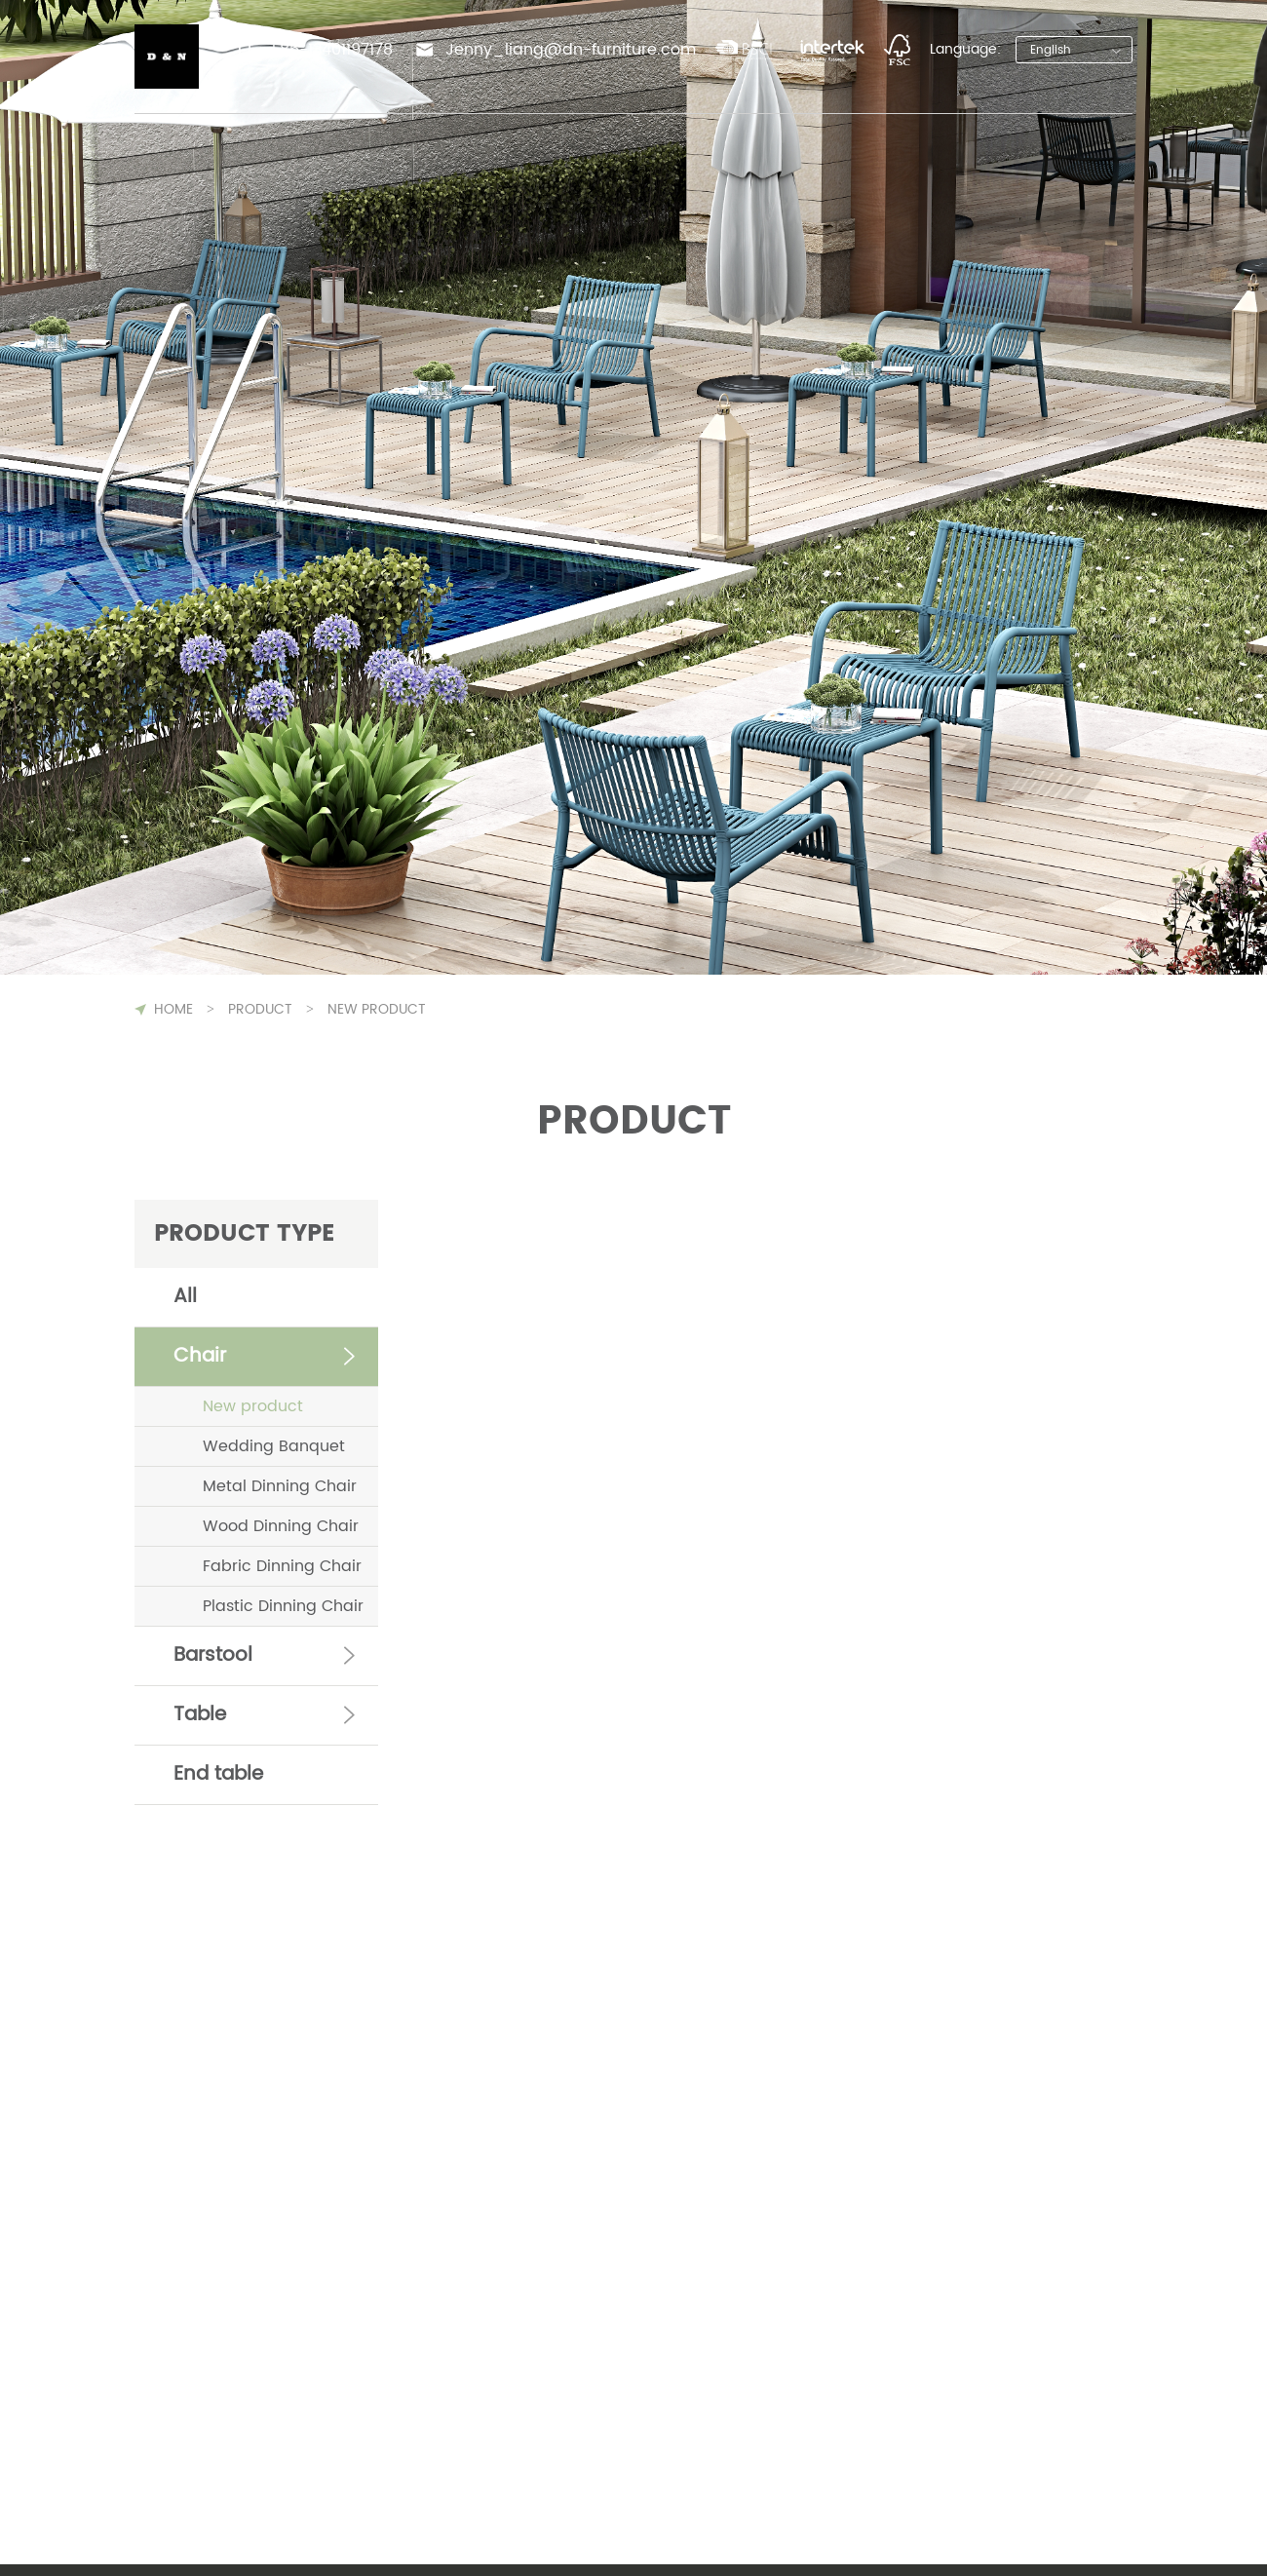 This screenshot has height=2576, width=1267. What do you see at coordinates (330, 49) in the screenshot?
I see `+86-13401197178` at bounding box center [330, 49].